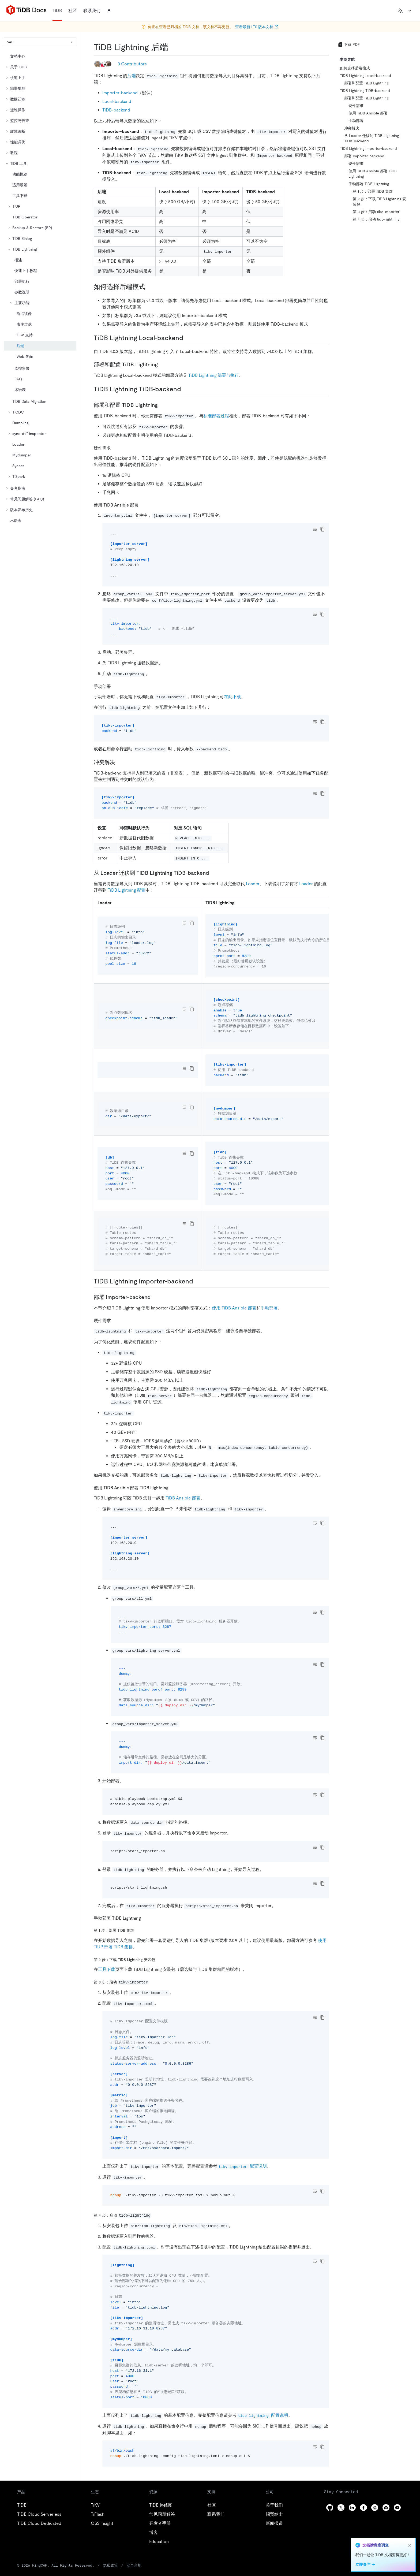 The width and height of the screenshot is (420, 2576). I want to click on 如何选择后端模式, so click(355, 68).